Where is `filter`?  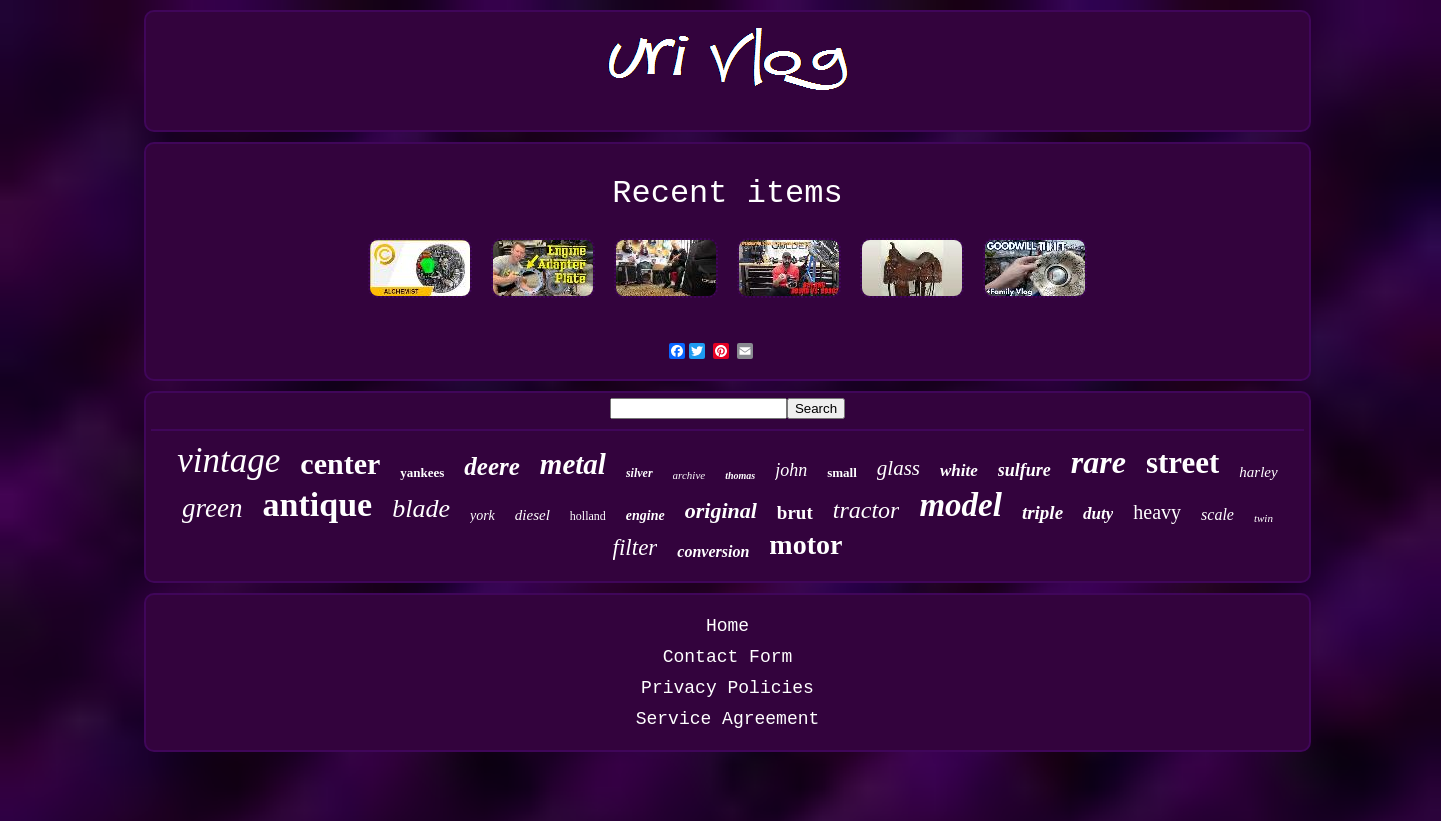 filter is located at coordinates (635, 547).